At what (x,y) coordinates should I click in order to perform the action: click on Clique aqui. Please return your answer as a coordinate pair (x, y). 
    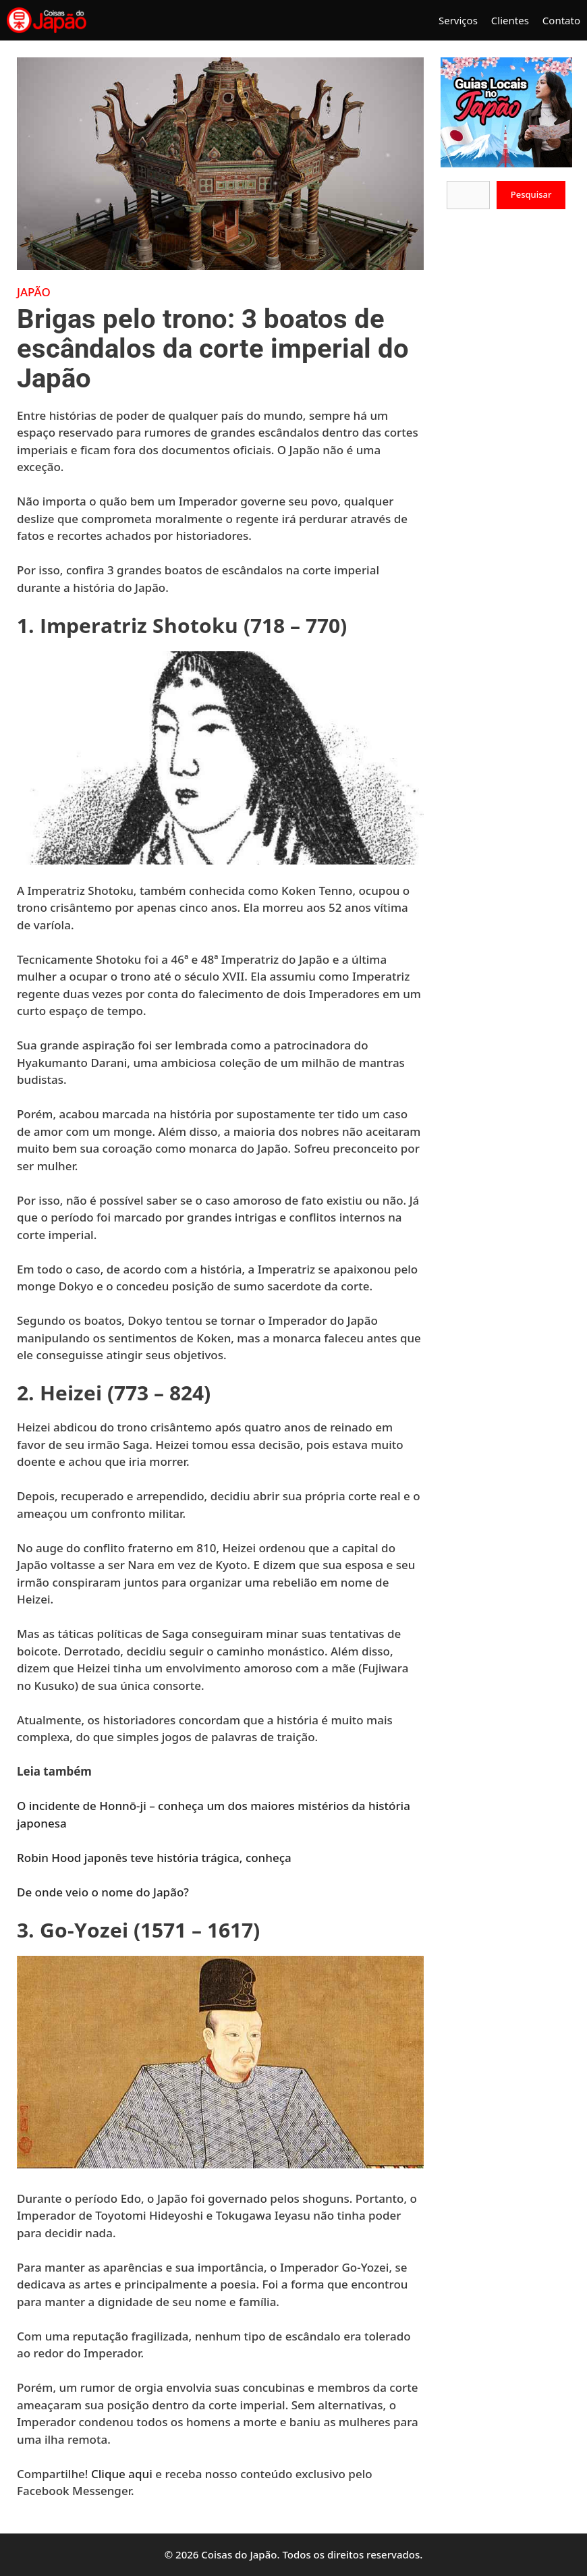
    Looking at the image, I should click on (121, 2474).